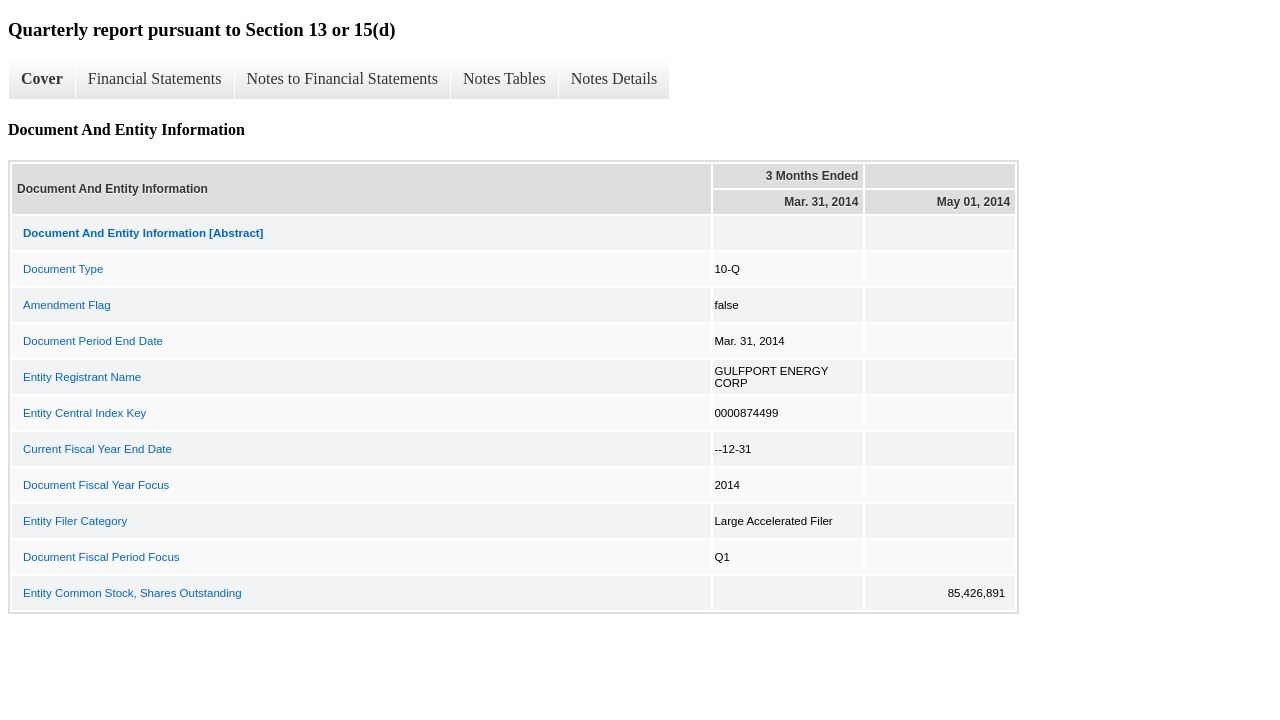 The width and height of the screenshot is (1280, 720). What do you see at coordinates (84, 413) in the screenshot?
I see `Entity Central Index Key` at bounding box center [84, 413].